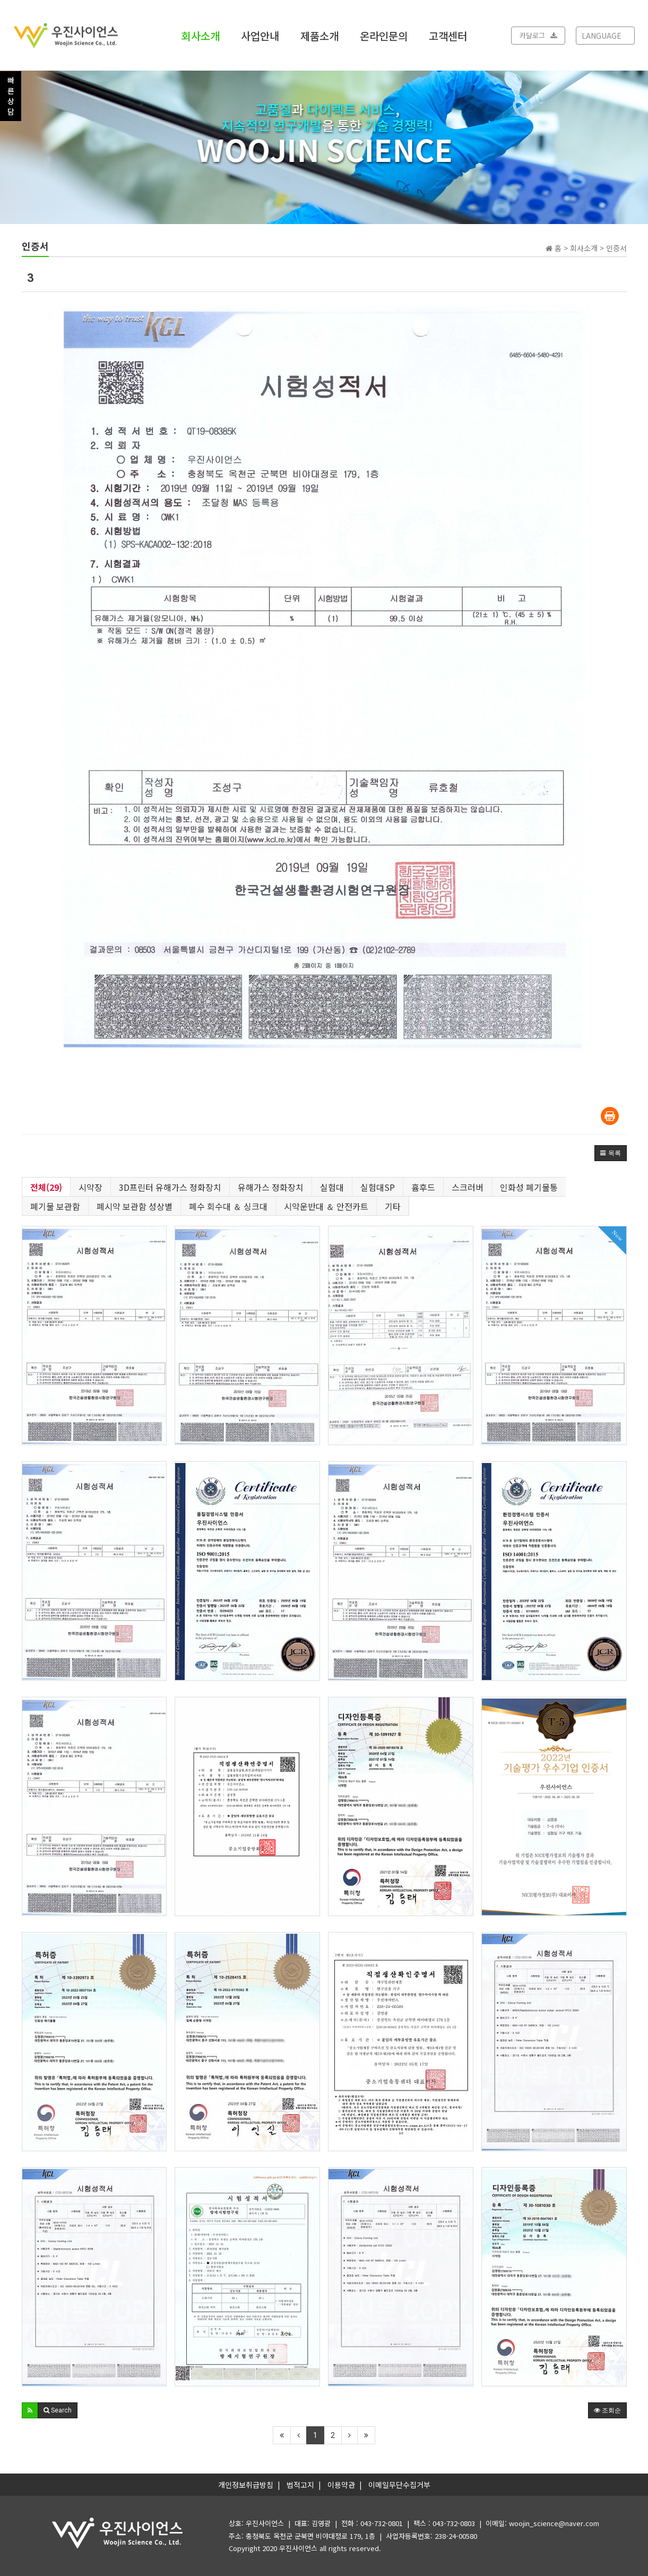 This screenshot has height=2576, width=648. What do you see at coordinates (170, 1187) in the screenshot?
I see `3D프린터 유해가스 정화장치` at bounding box center [170, 1187].